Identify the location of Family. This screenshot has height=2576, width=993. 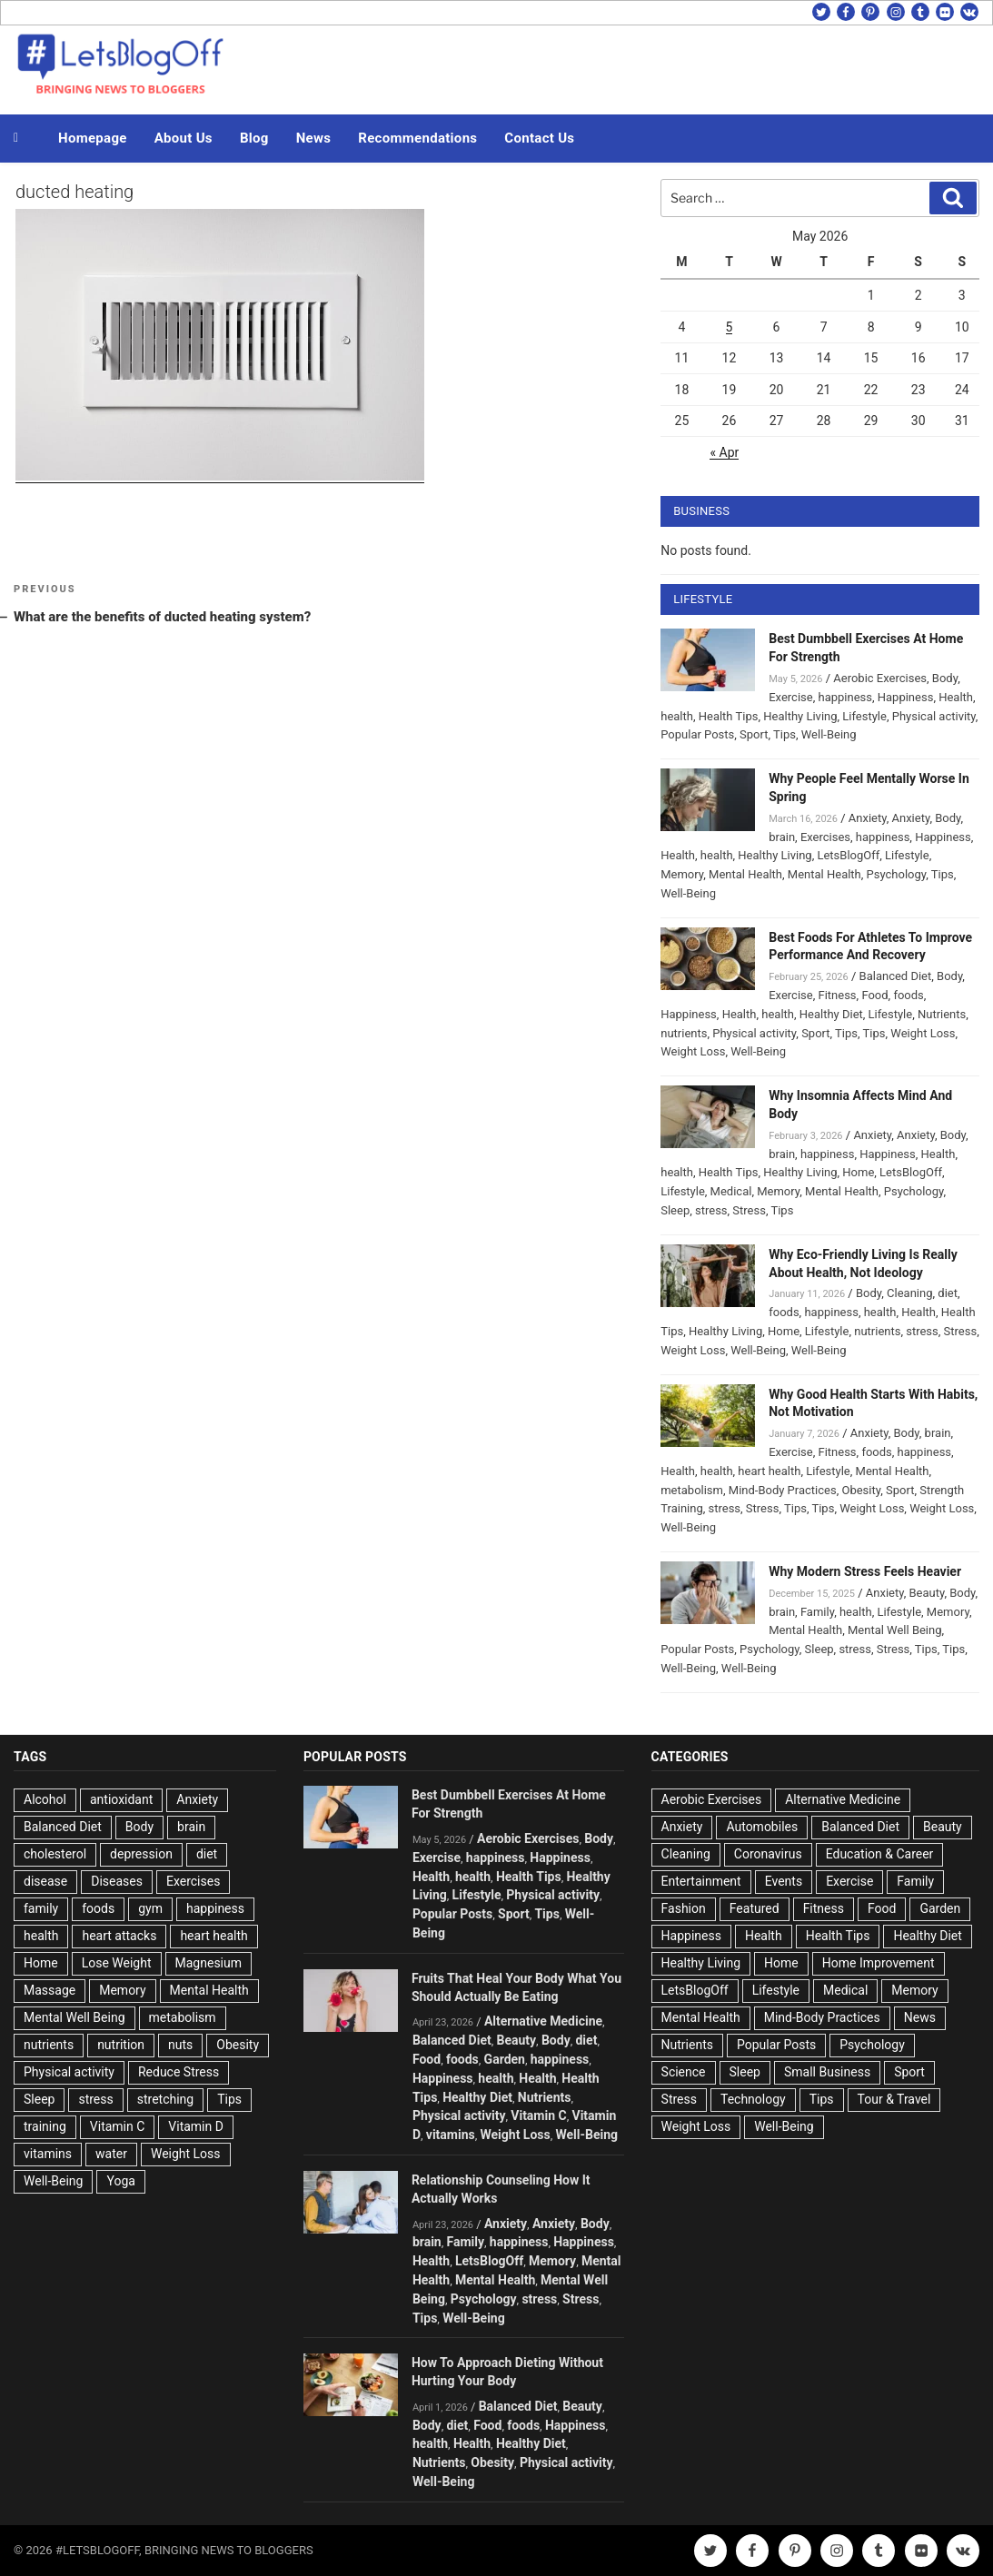
(817, 1612).